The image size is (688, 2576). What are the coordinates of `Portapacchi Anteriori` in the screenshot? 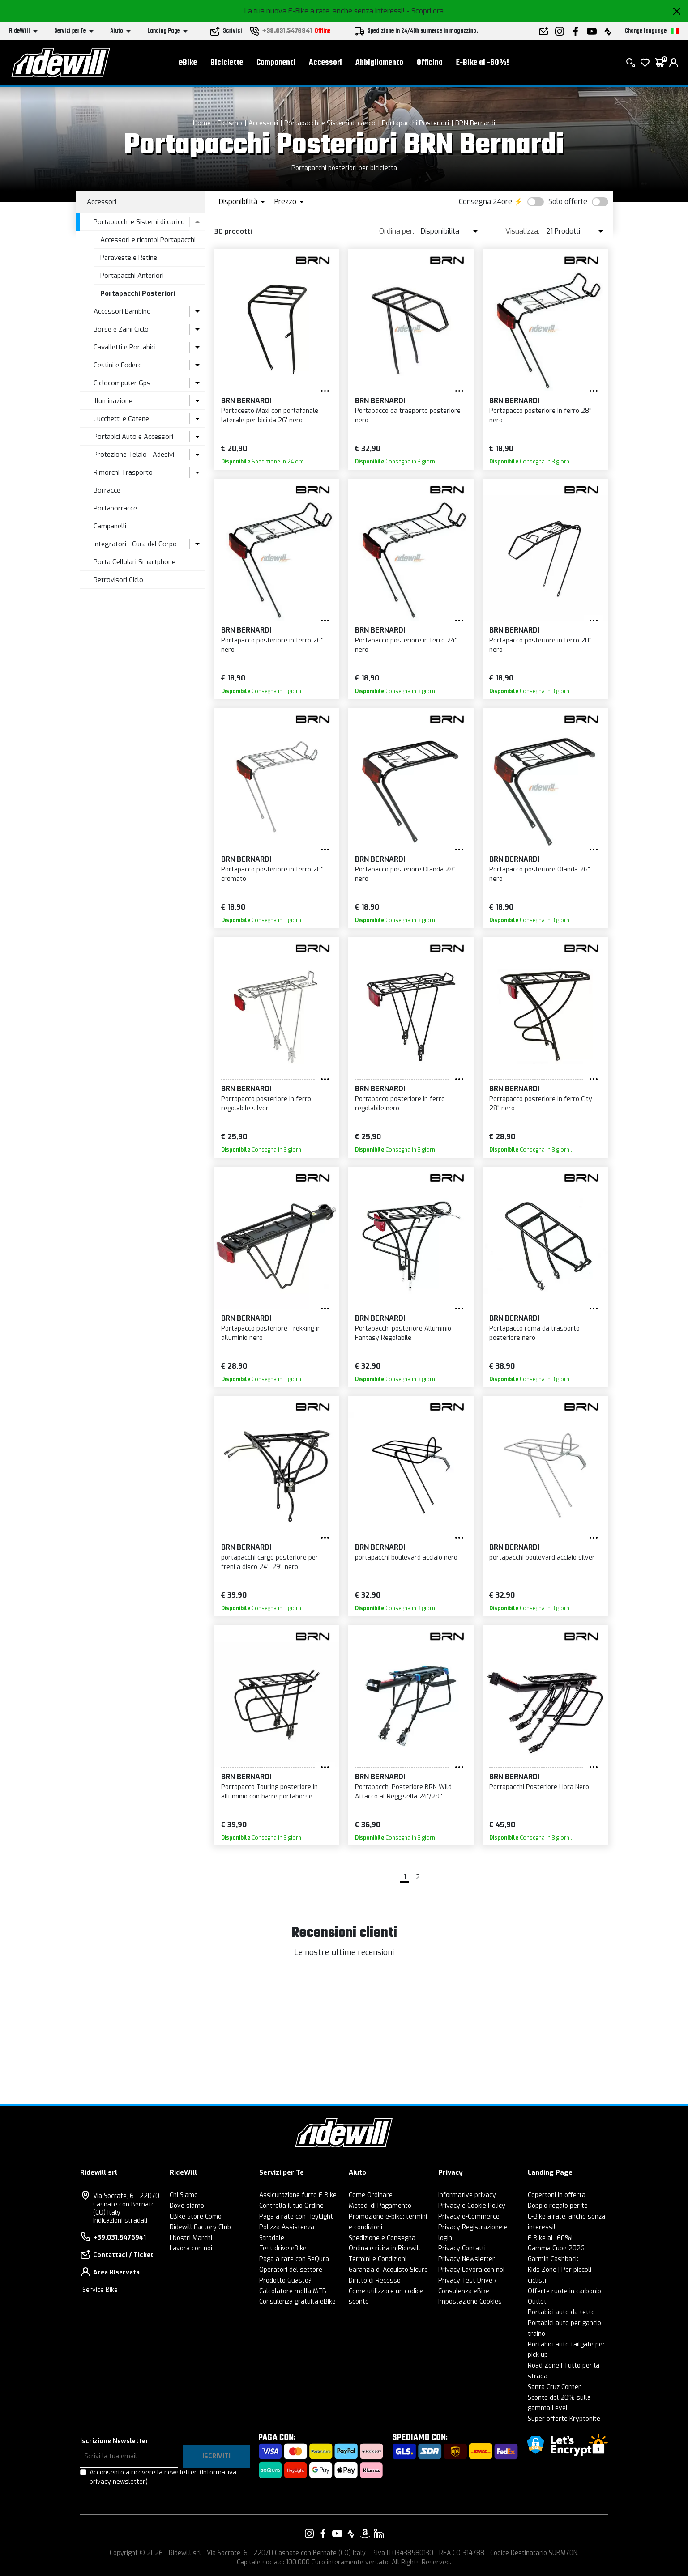 It's located at (132, 275).